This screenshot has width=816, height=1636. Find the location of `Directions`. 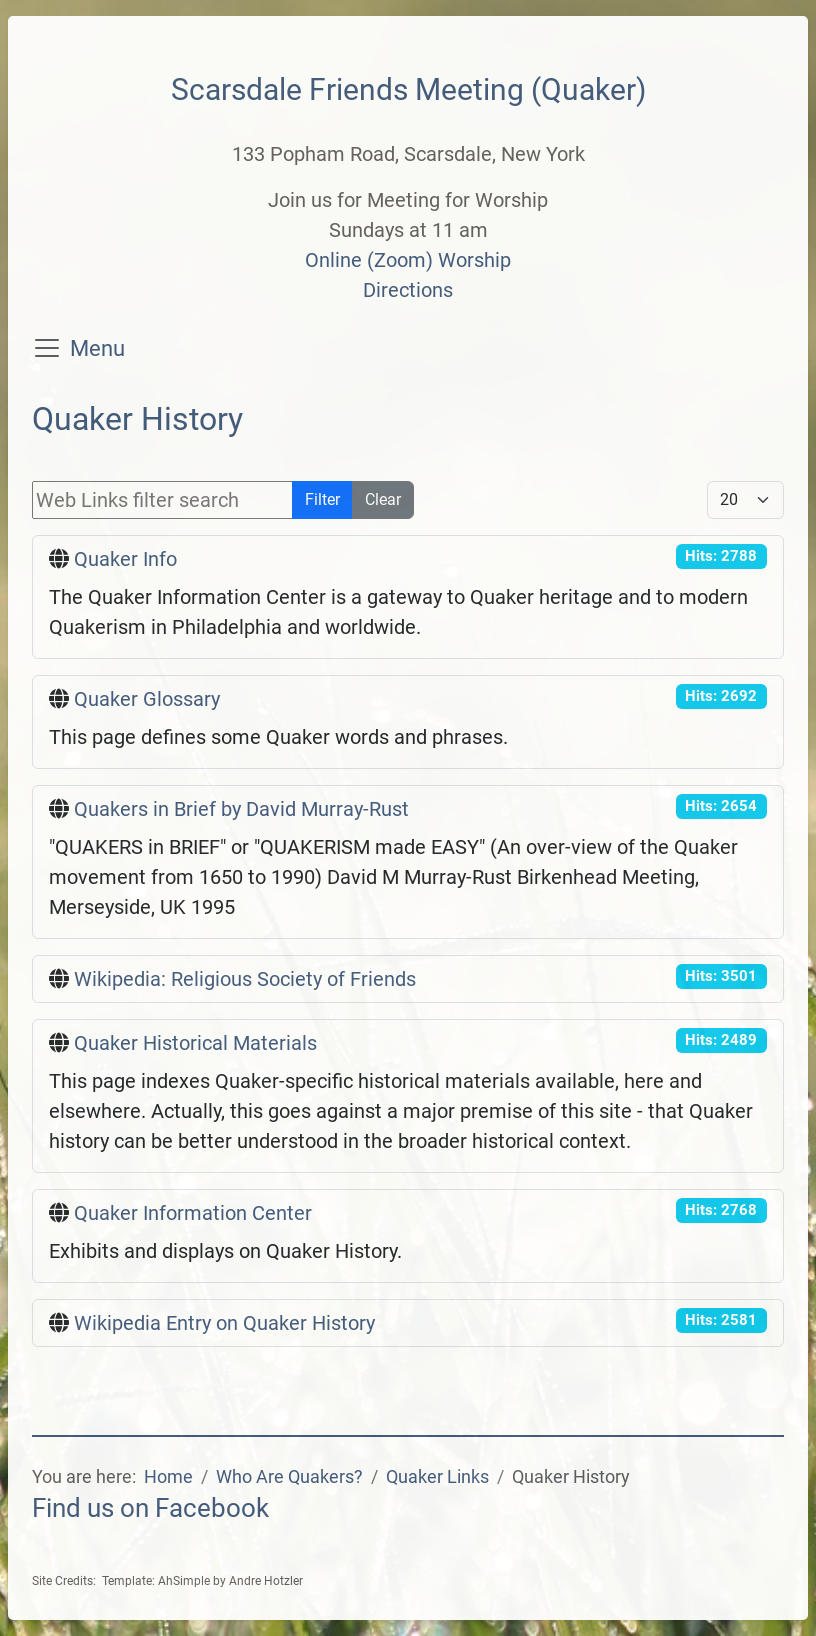

Directions is located at coordinates (408, 290).